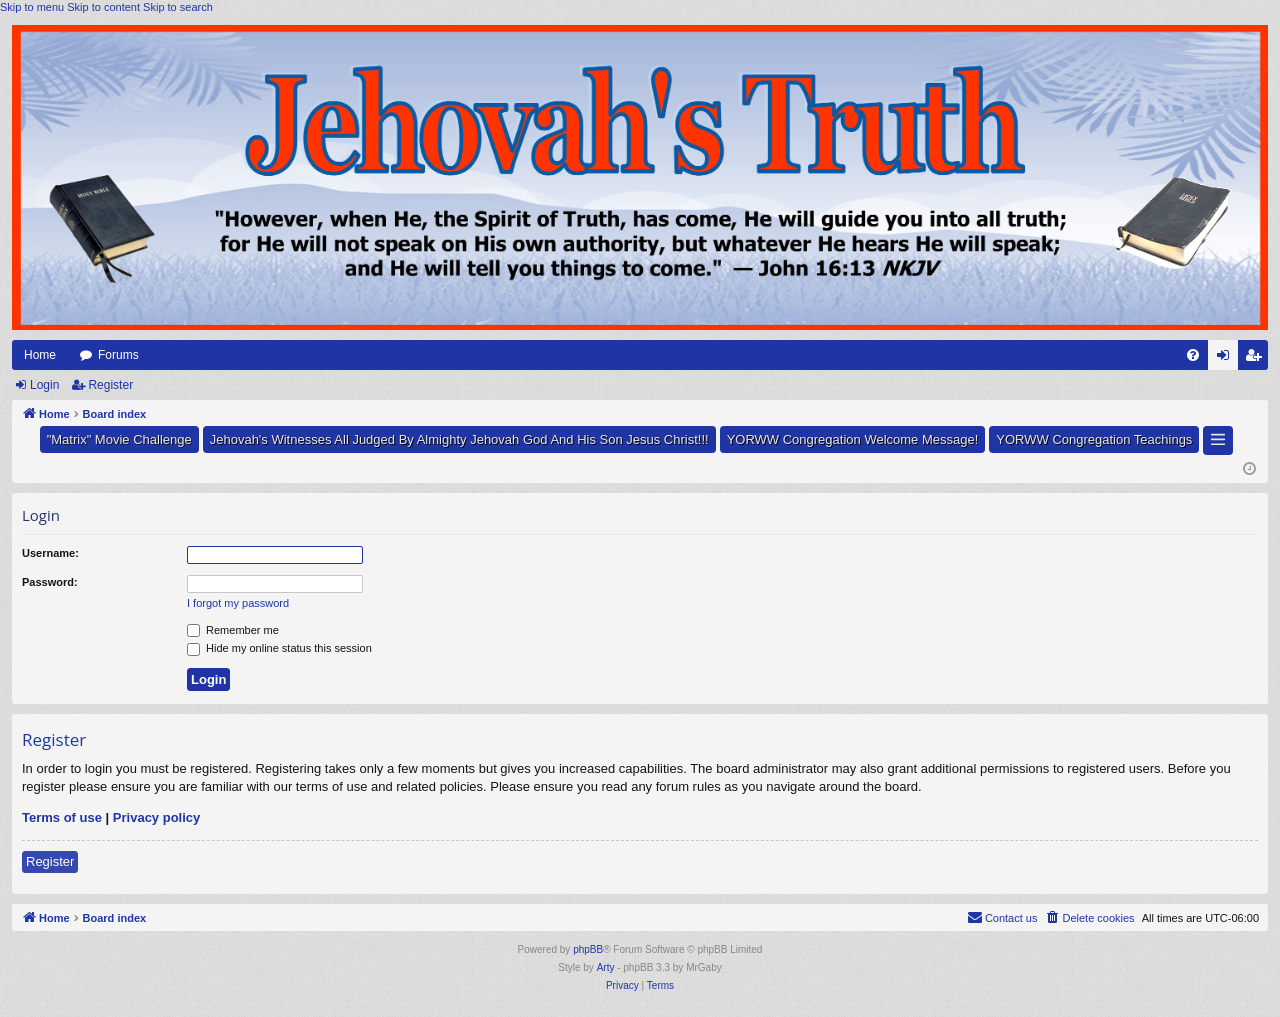  What do you see at coordinates (606, 967) in the screenshot?
I see `Arty` at bounding box center [606, 967].